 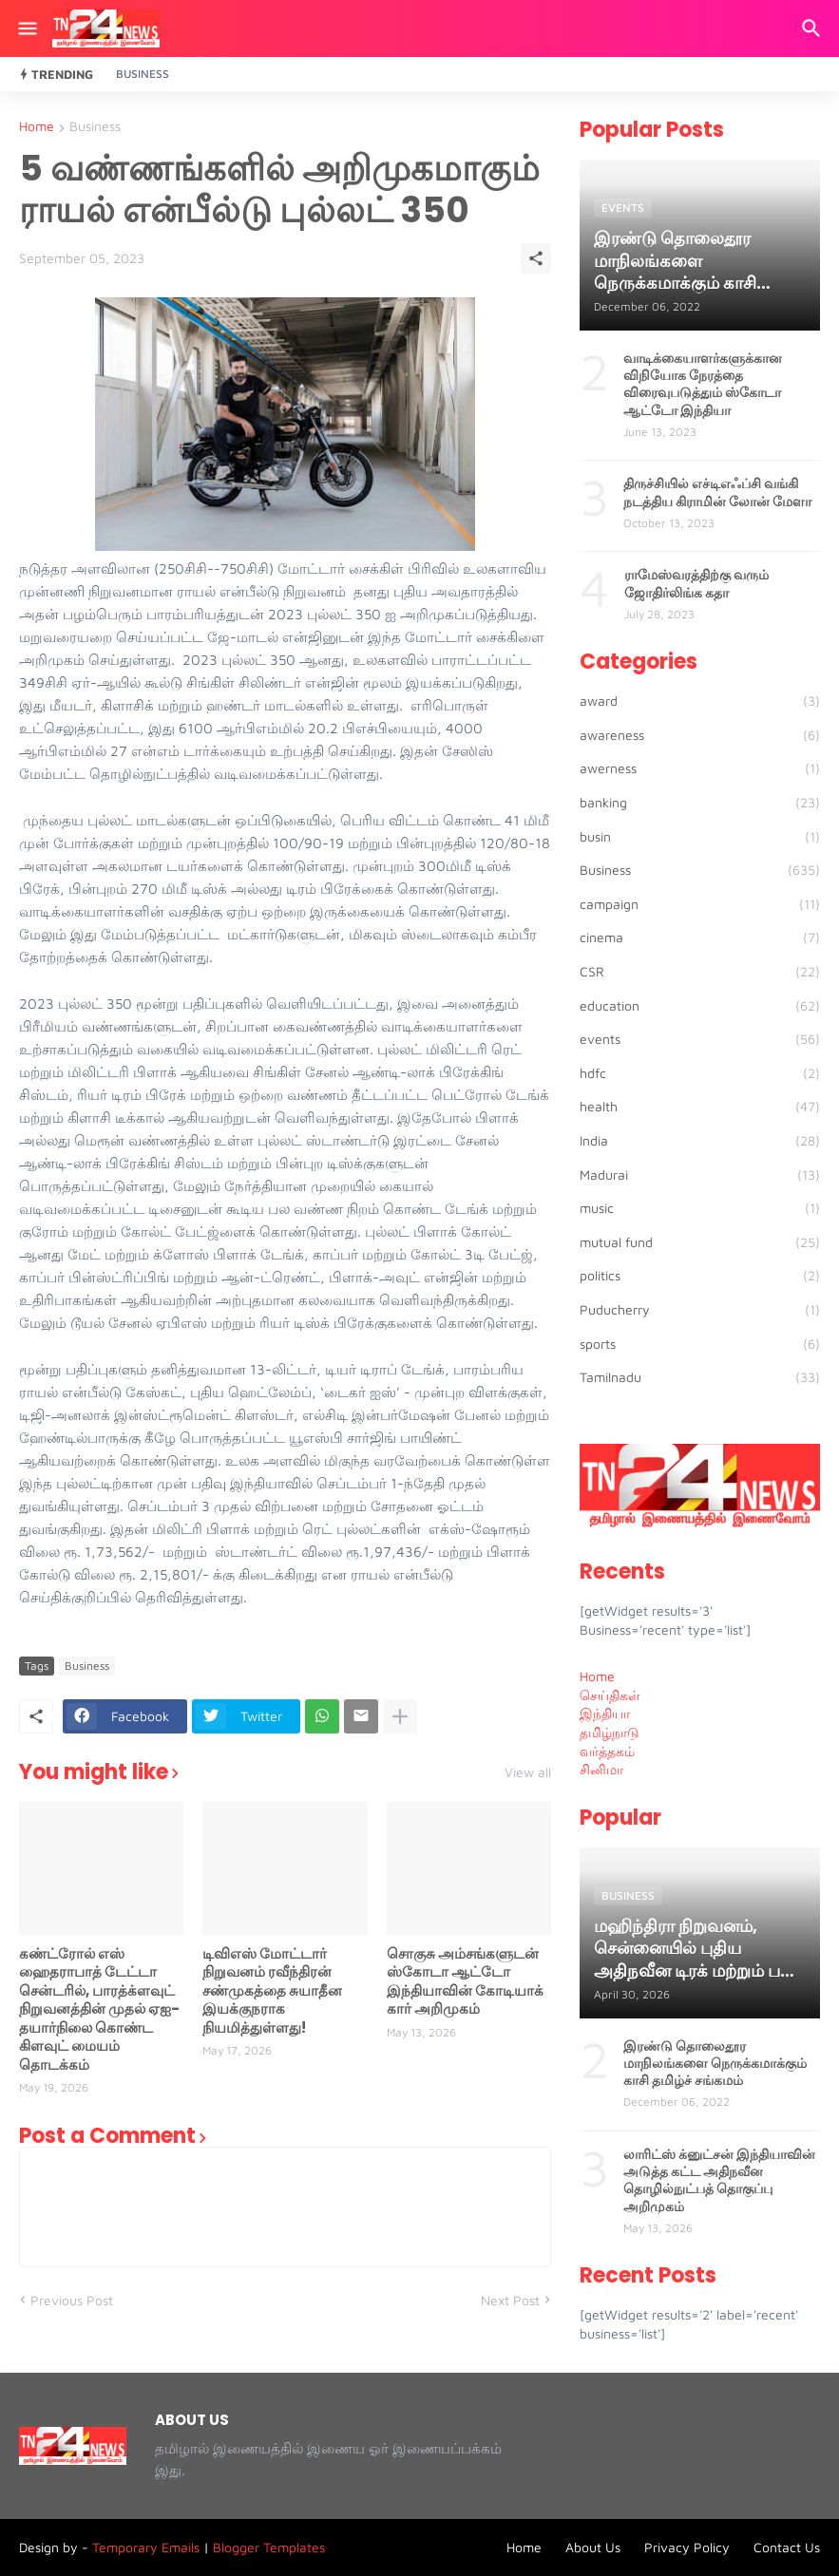 What do you see at coordinates (687, 2547) in the screenshot?
I see `Privacy Policy` at bounding box center [687, 2547].